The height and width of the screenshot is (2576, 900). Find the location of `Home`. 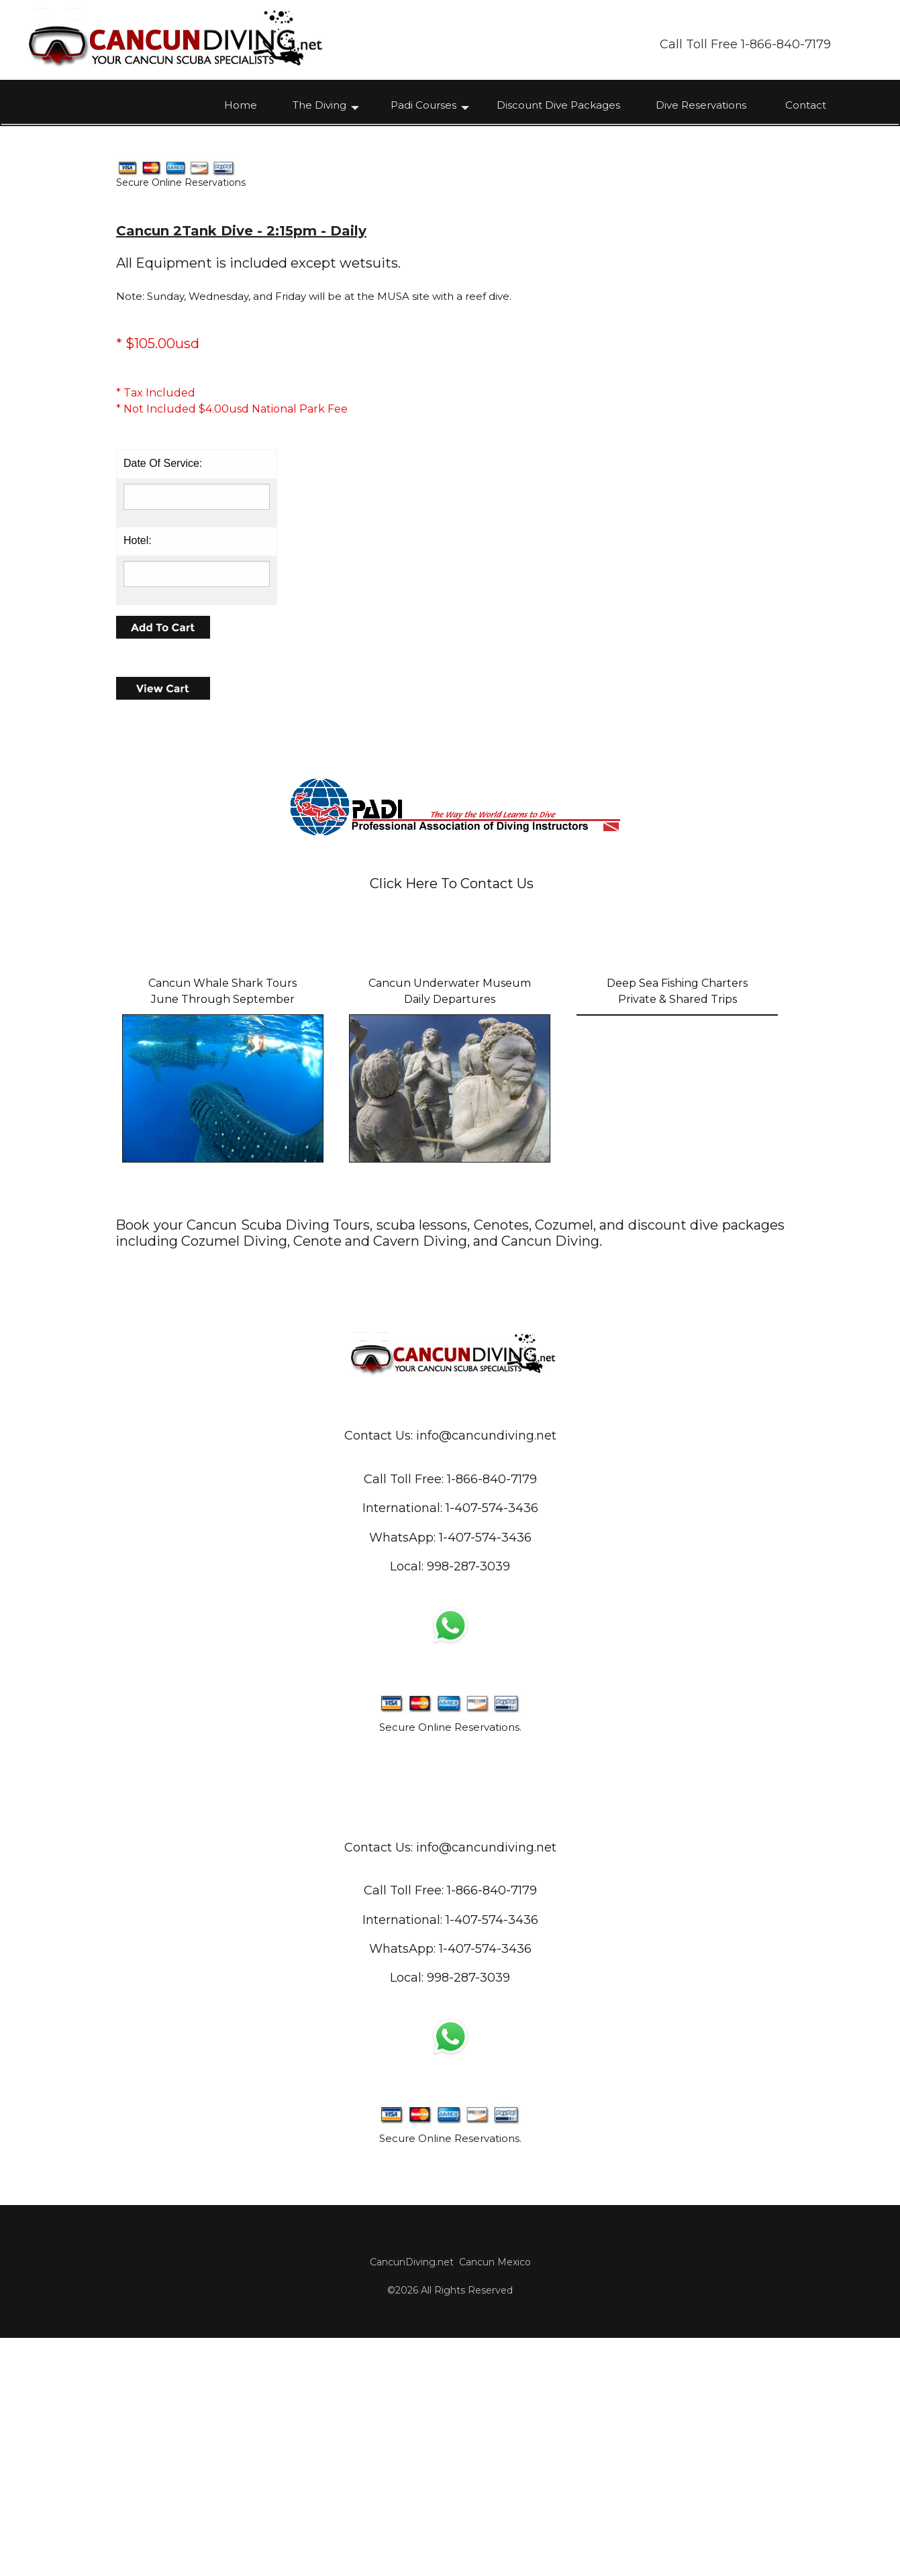

Home is located at coordinates (240, 105).